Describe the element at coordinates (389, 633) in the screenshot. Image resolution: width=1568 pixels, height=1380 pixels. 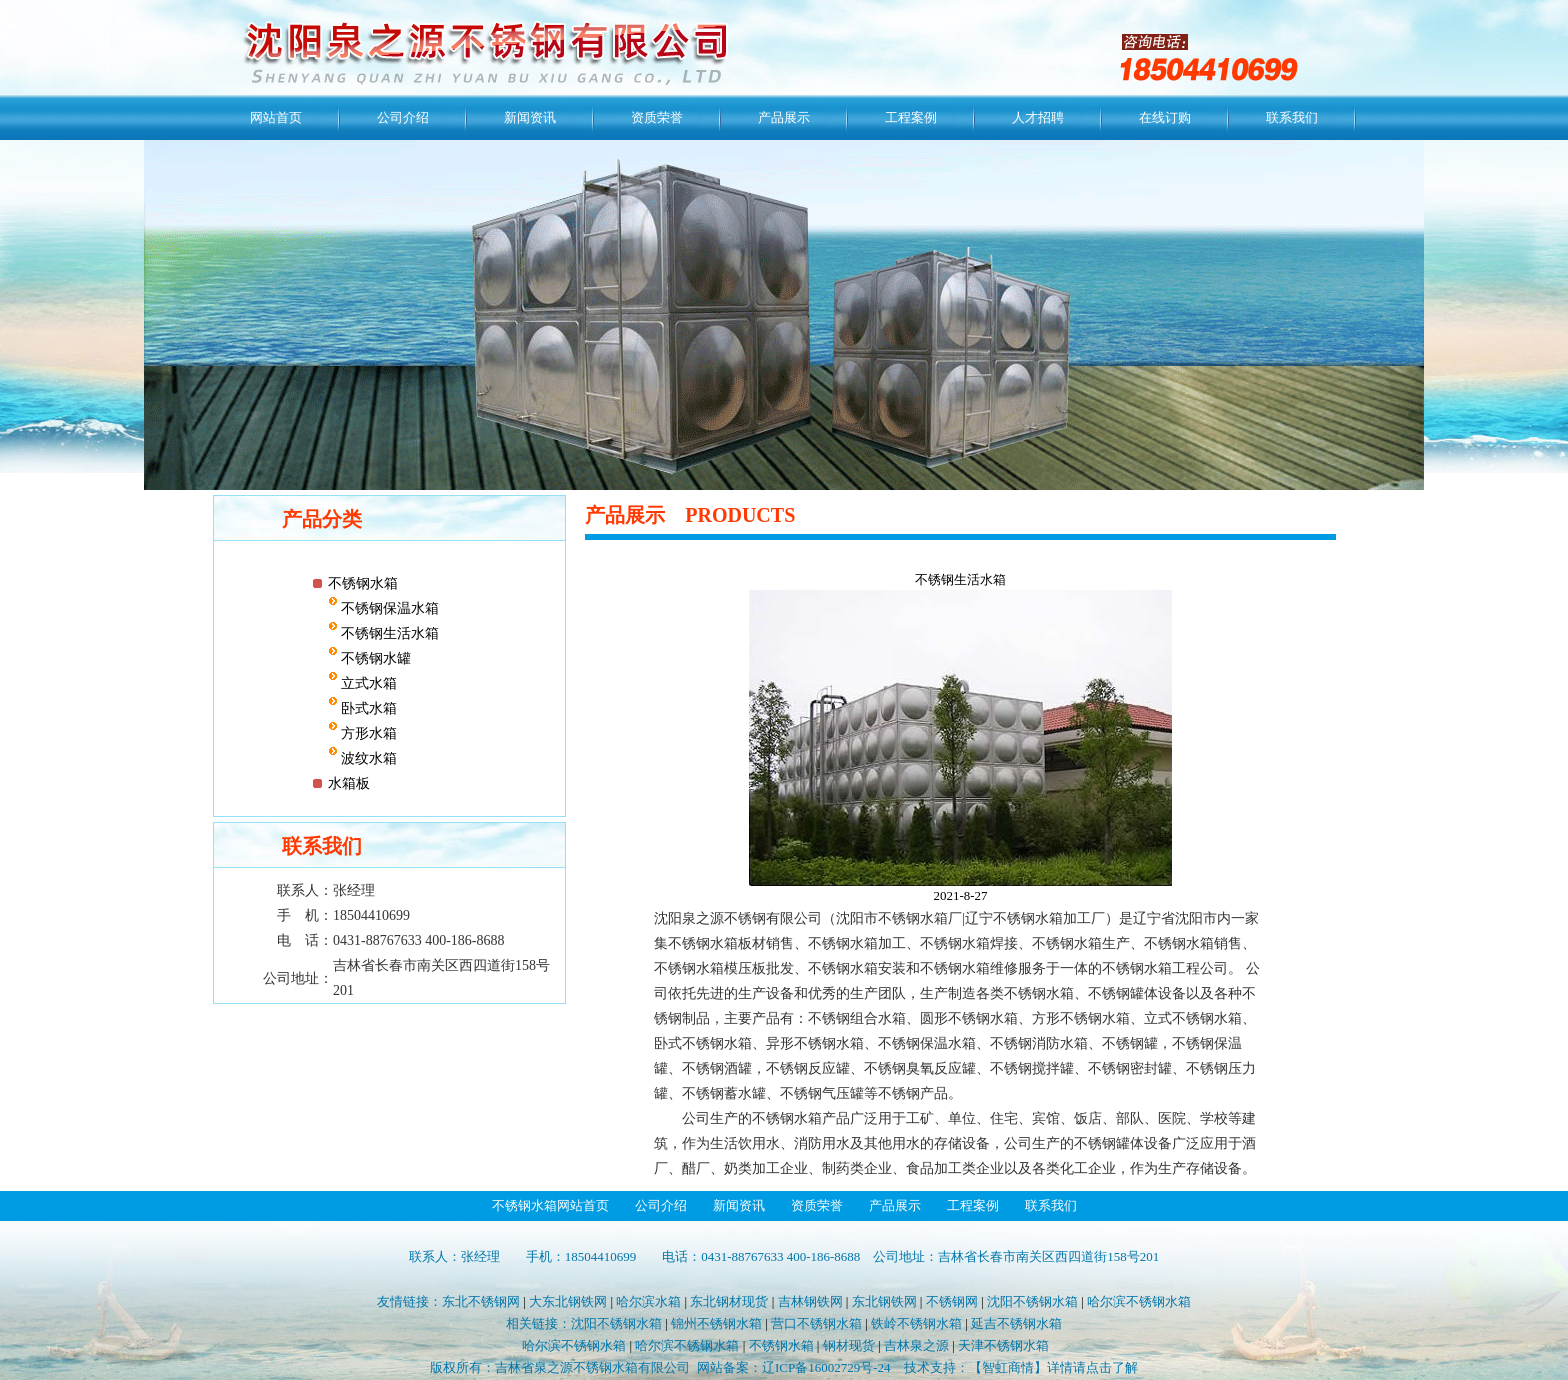
I see `不锈钢生活水箱` at that location.